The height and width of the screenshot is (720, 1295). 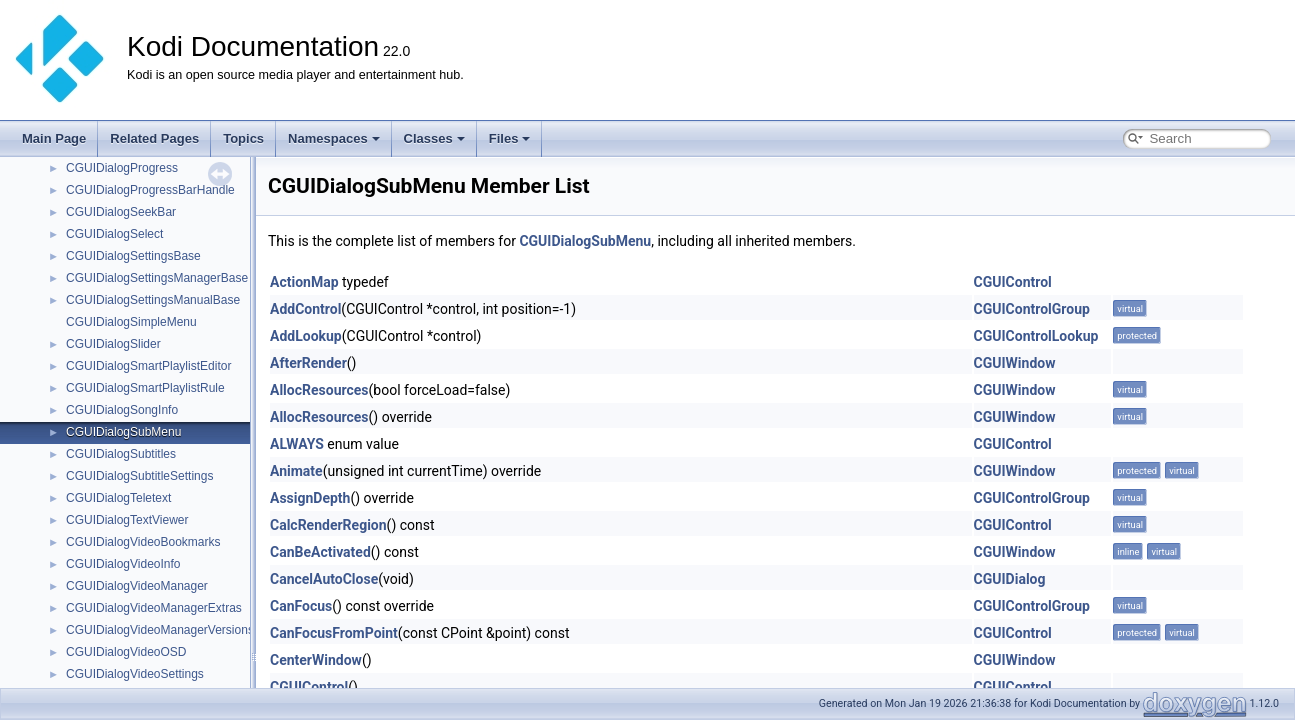 I want to click on CGUIDialogSettingsManualBase, so click(x=153, y=300).